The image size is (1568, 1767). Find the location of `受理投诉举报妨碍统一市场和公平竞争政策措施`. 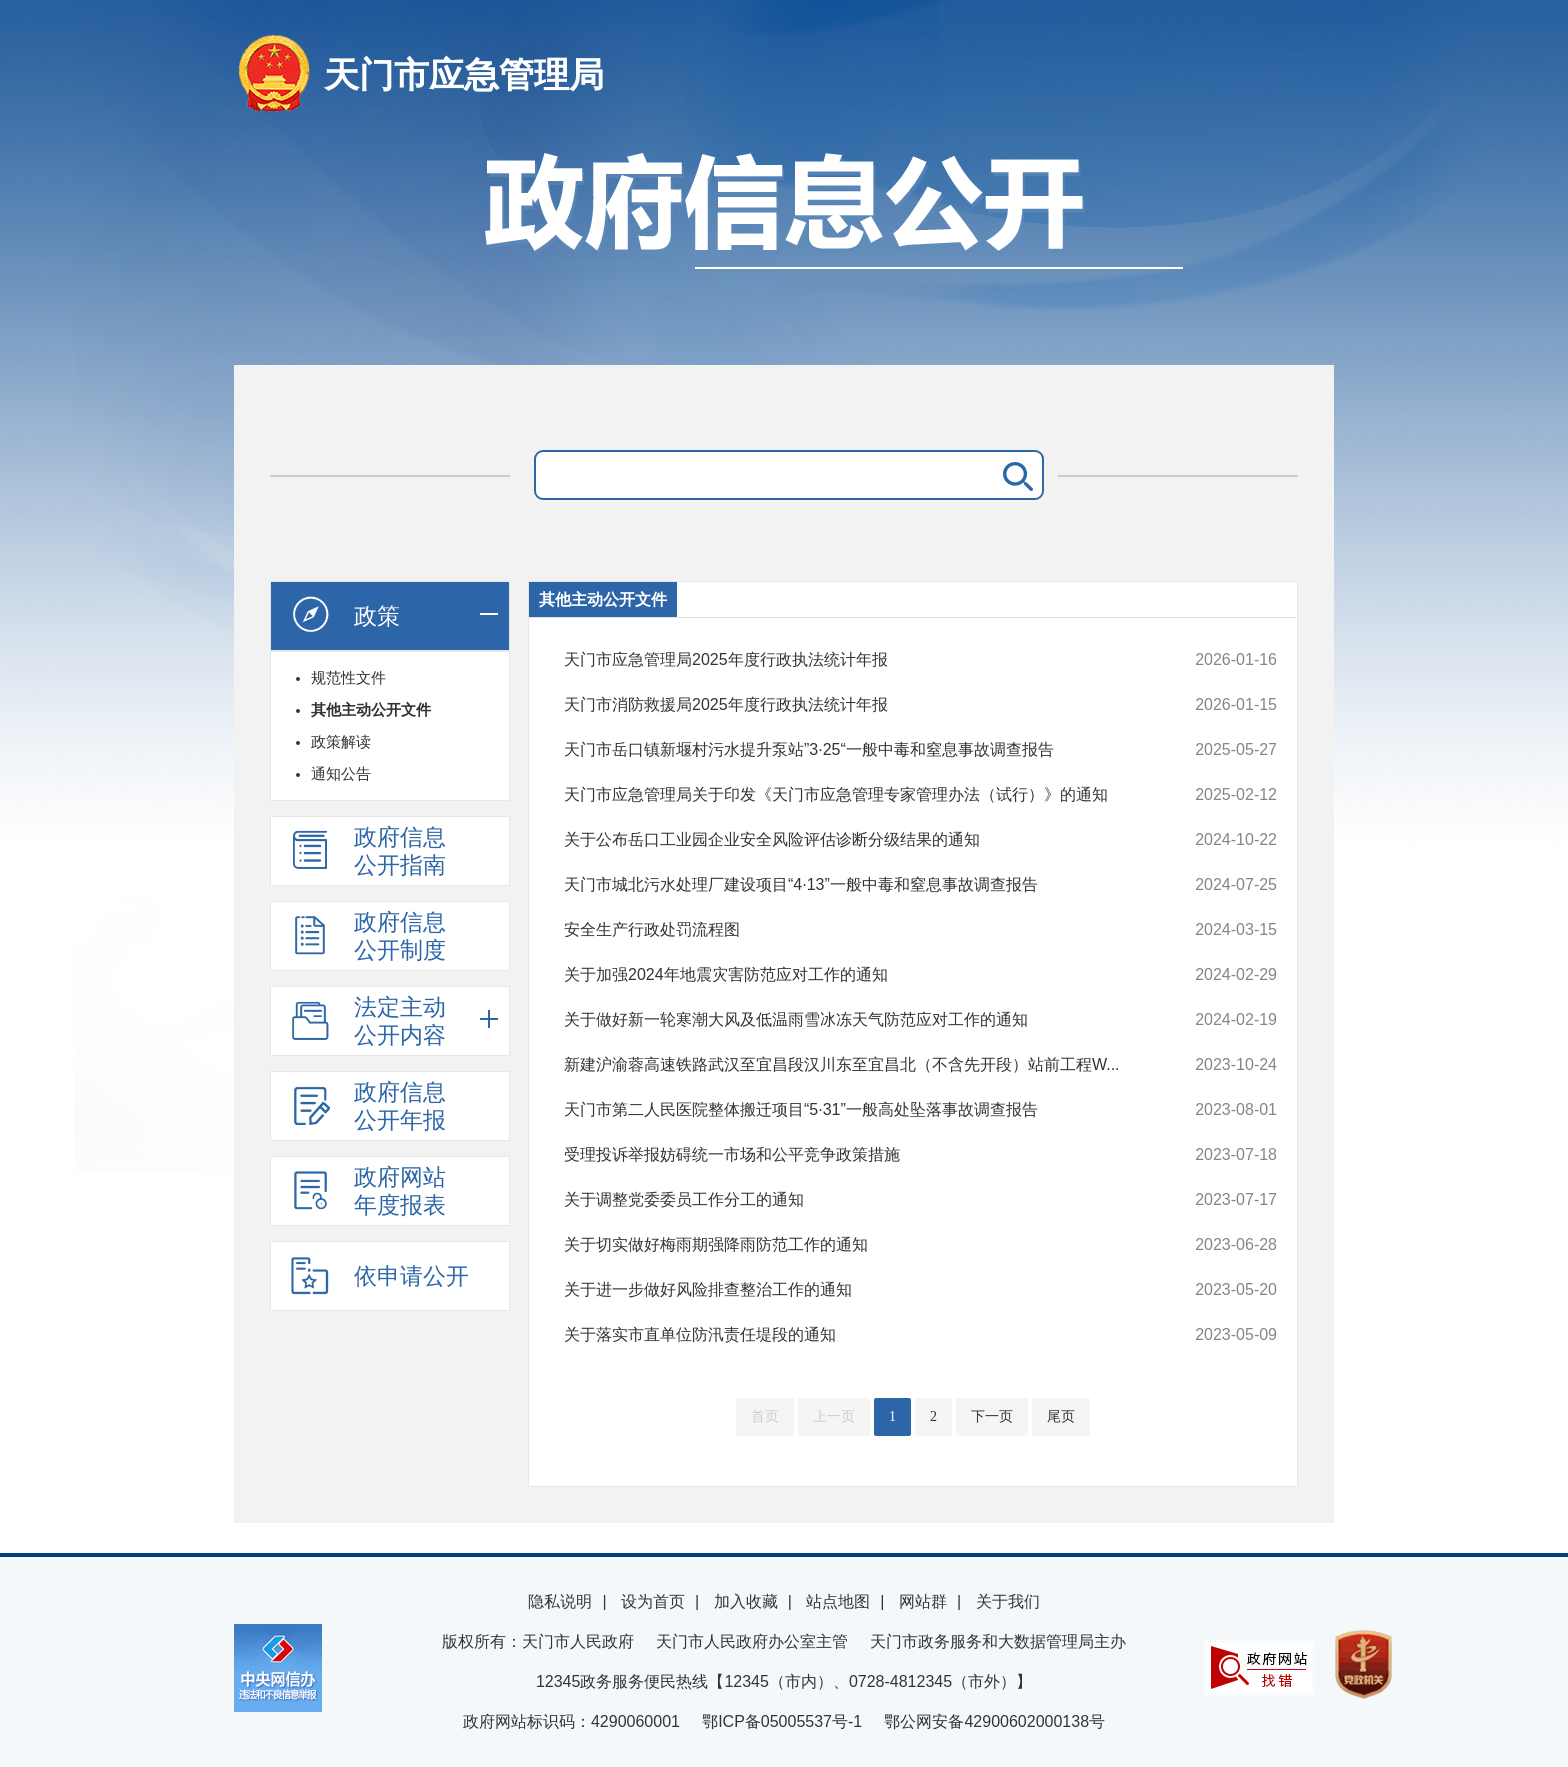

受理投诉举报妨碍统一市场和公平竞争政策措施 is located at coordinates (853, 1155).